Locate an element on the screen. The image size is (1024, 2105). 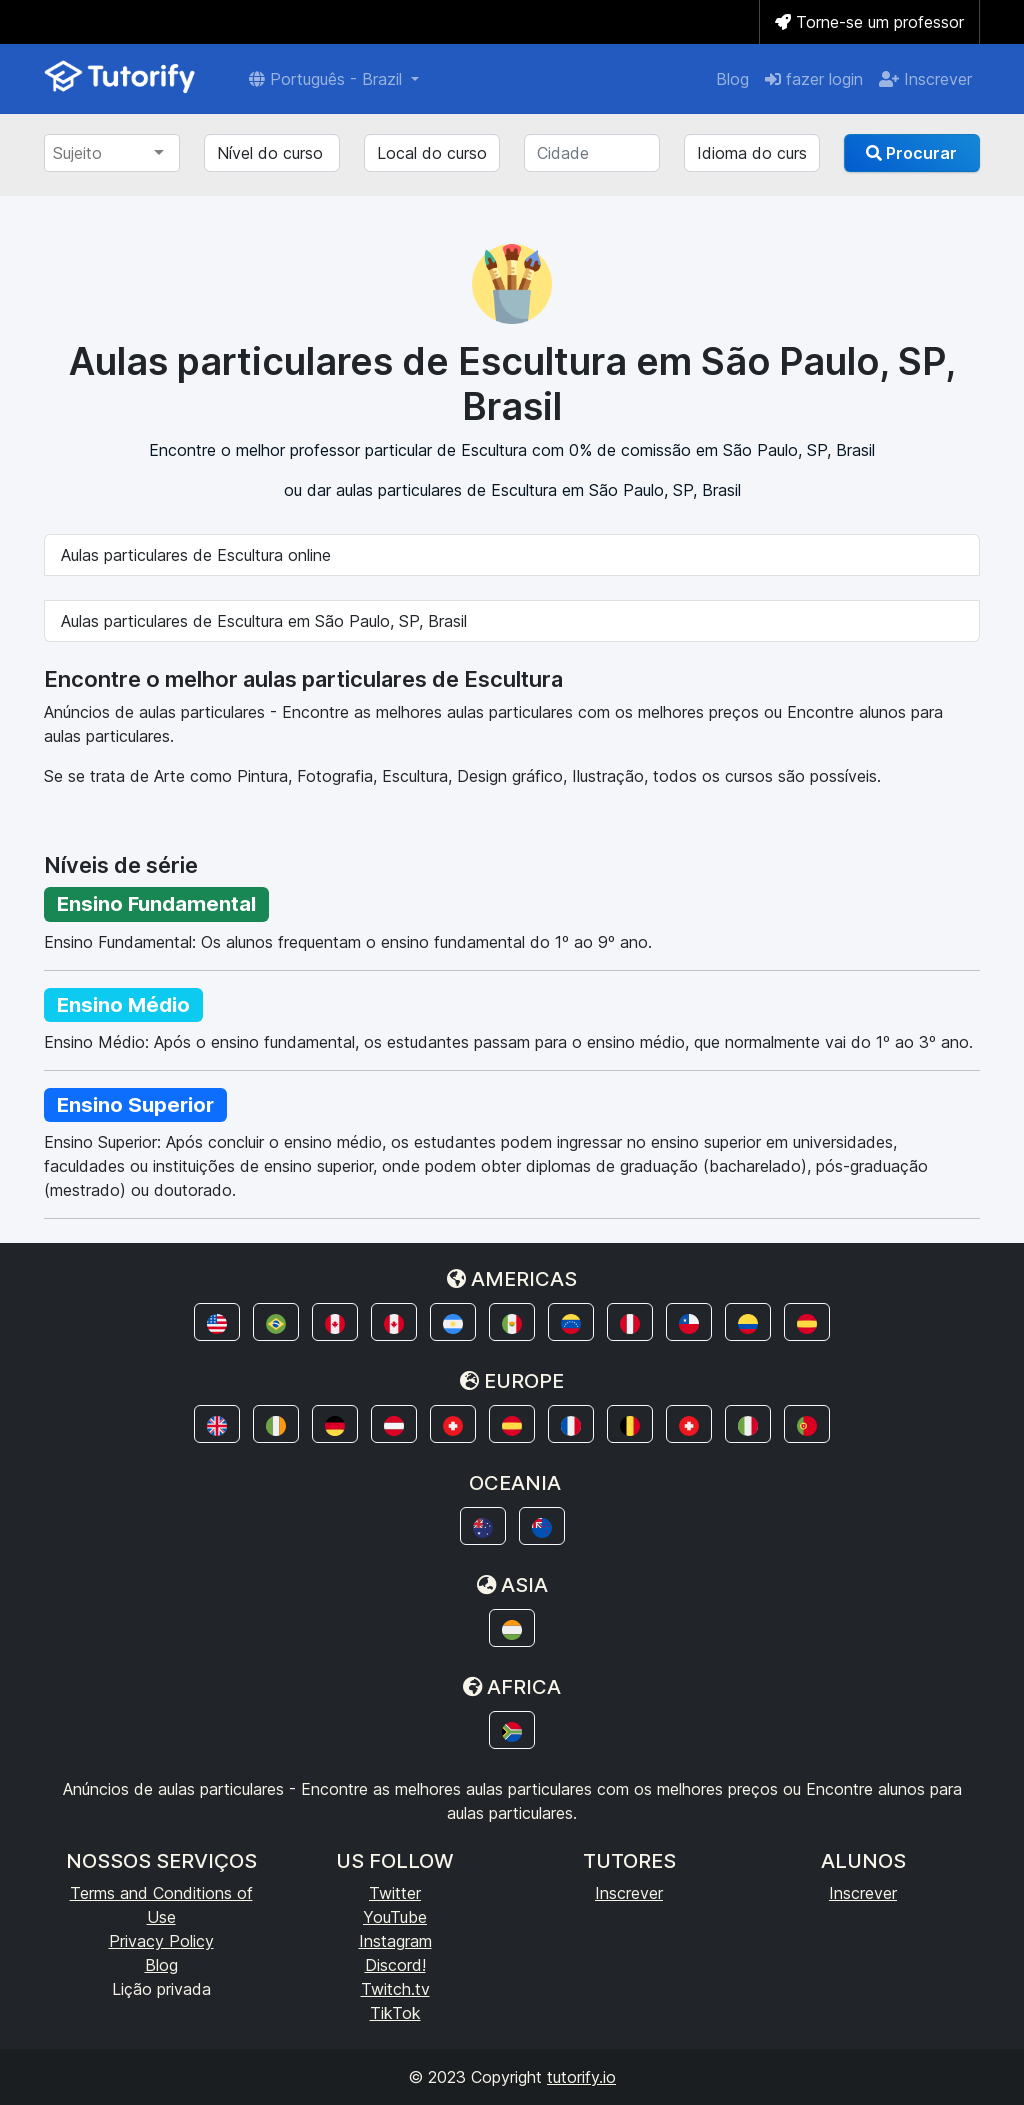
Blog is located at coordinates (732, 79).